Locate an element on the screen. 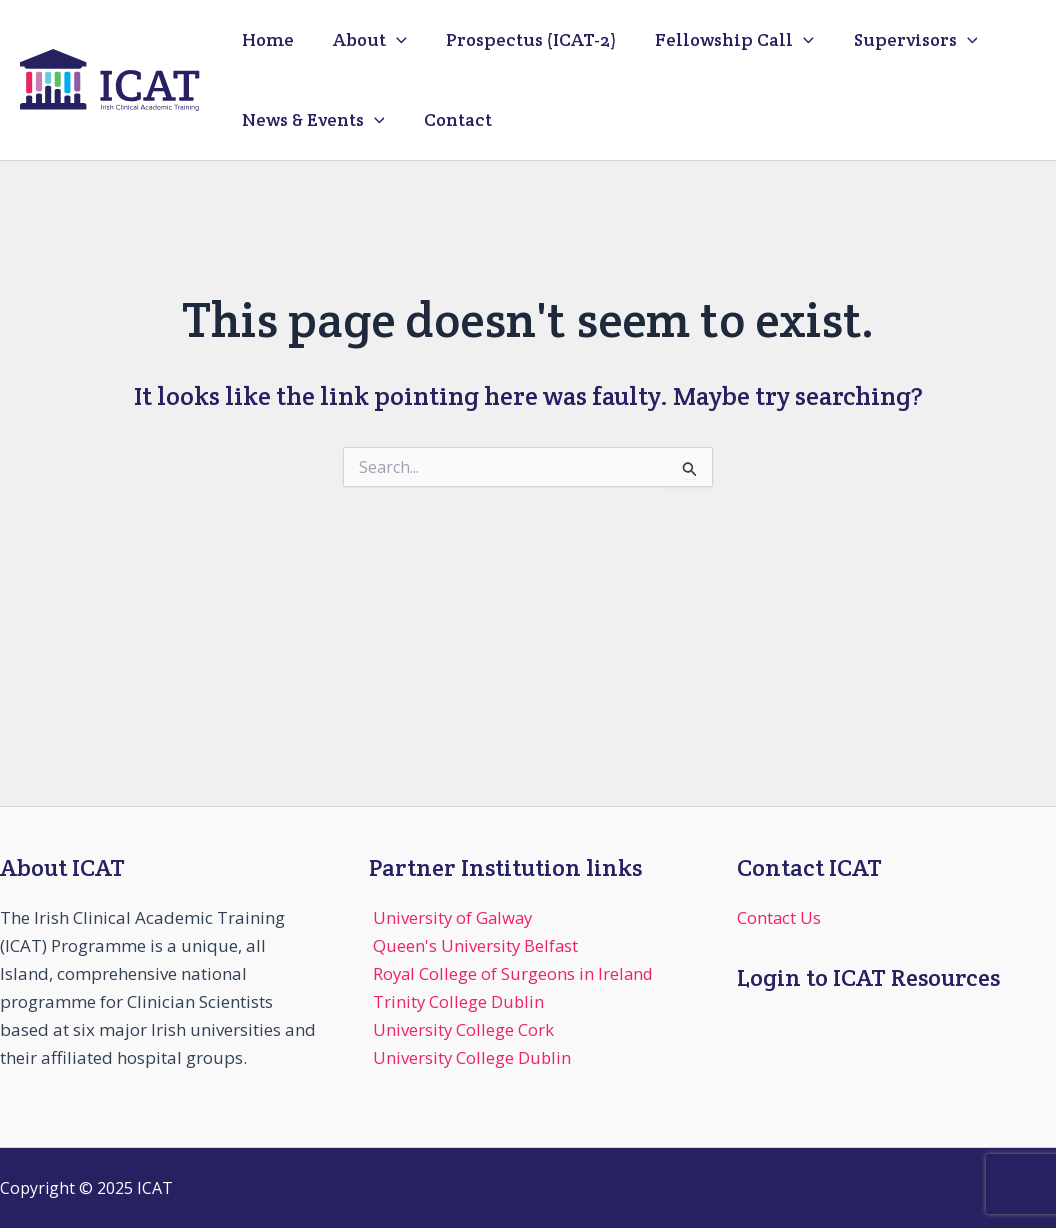 The image size is (1056, 1228). Royal College of Surgeons in Ireland is located at coordinates (515, 973).